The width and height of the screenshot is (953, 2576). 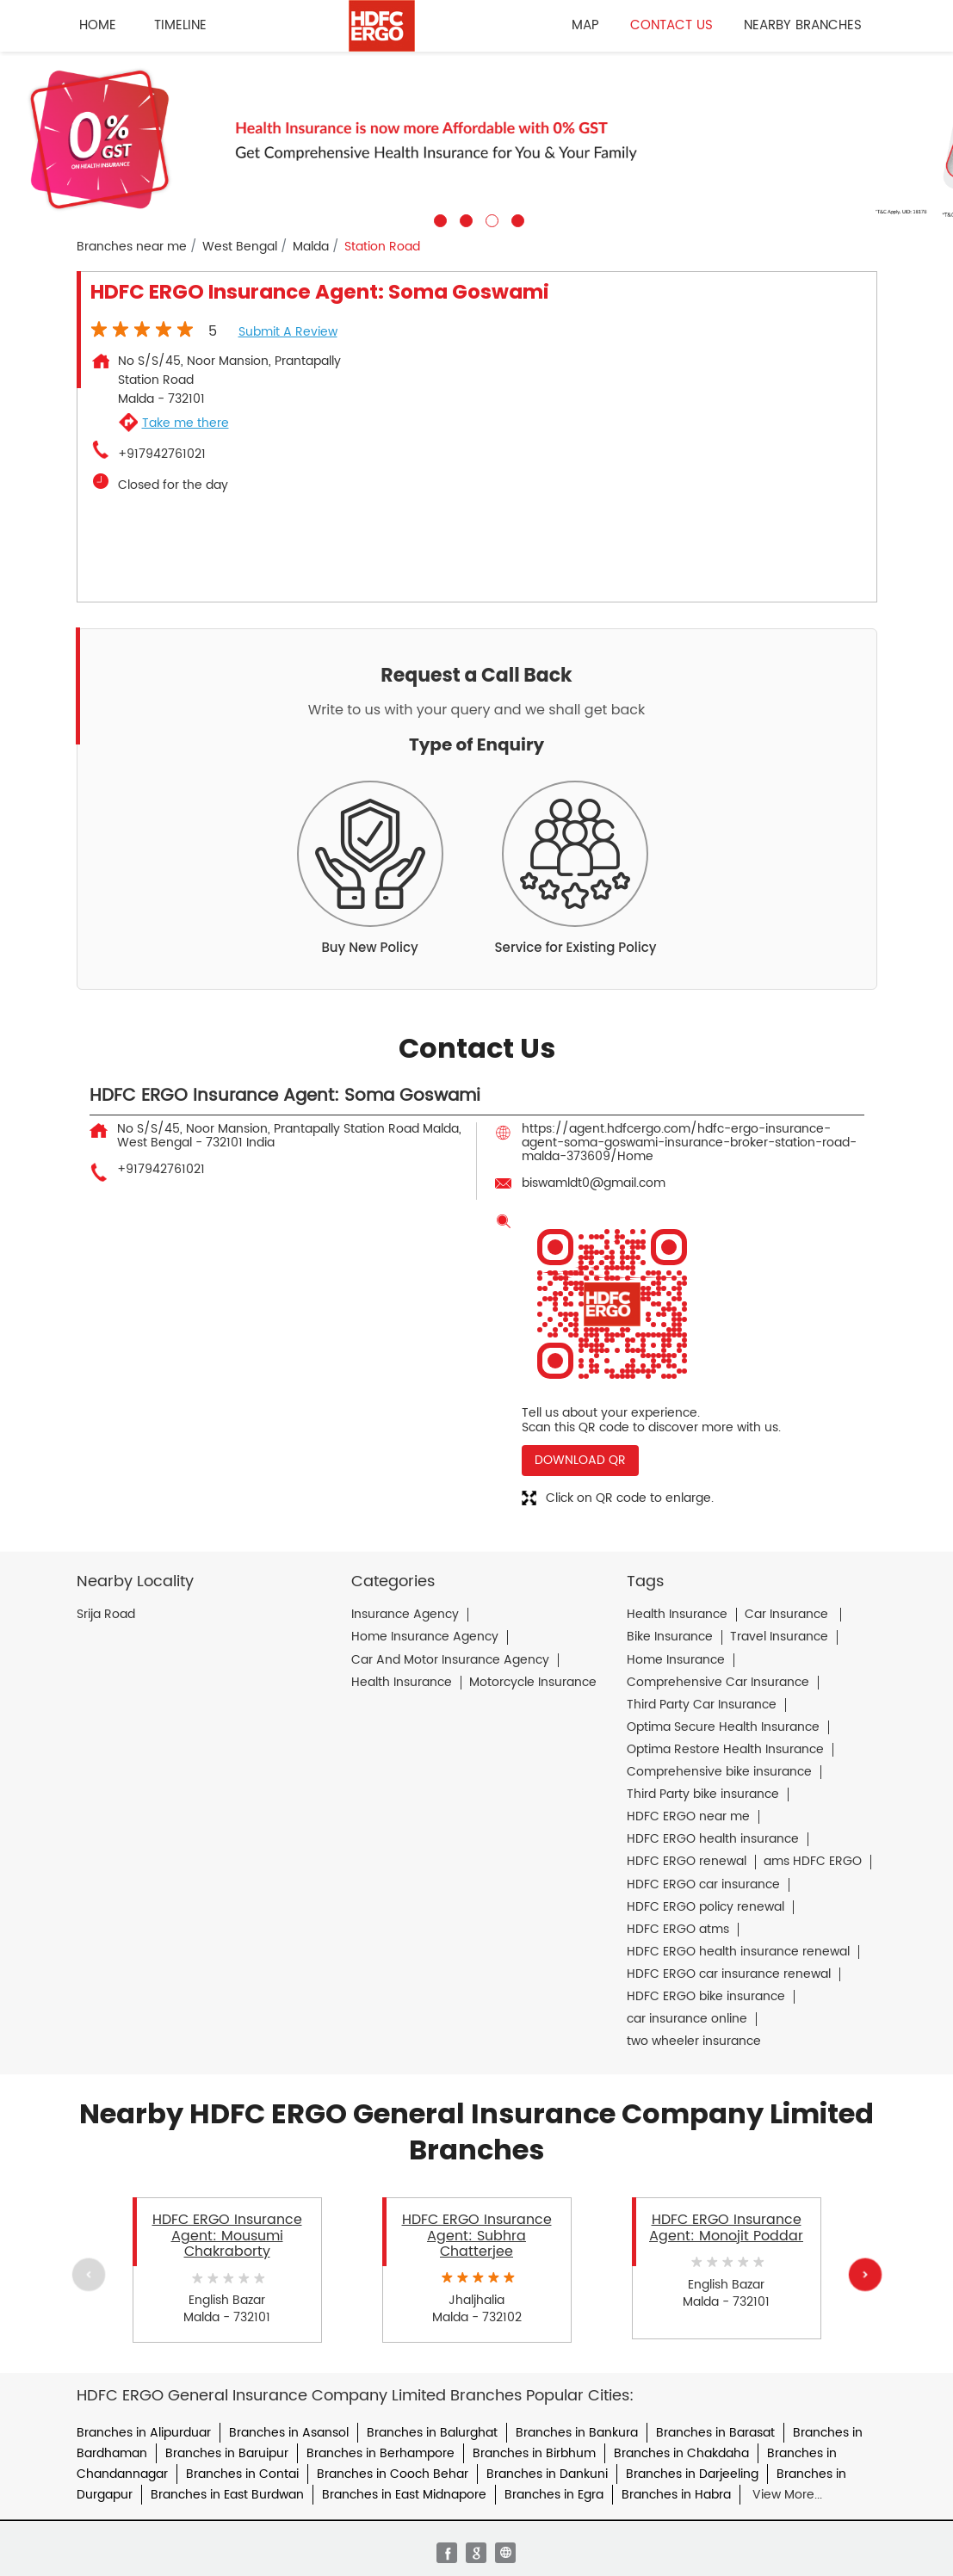 I want to click on 1 [tab], so click(x=438, y=218).